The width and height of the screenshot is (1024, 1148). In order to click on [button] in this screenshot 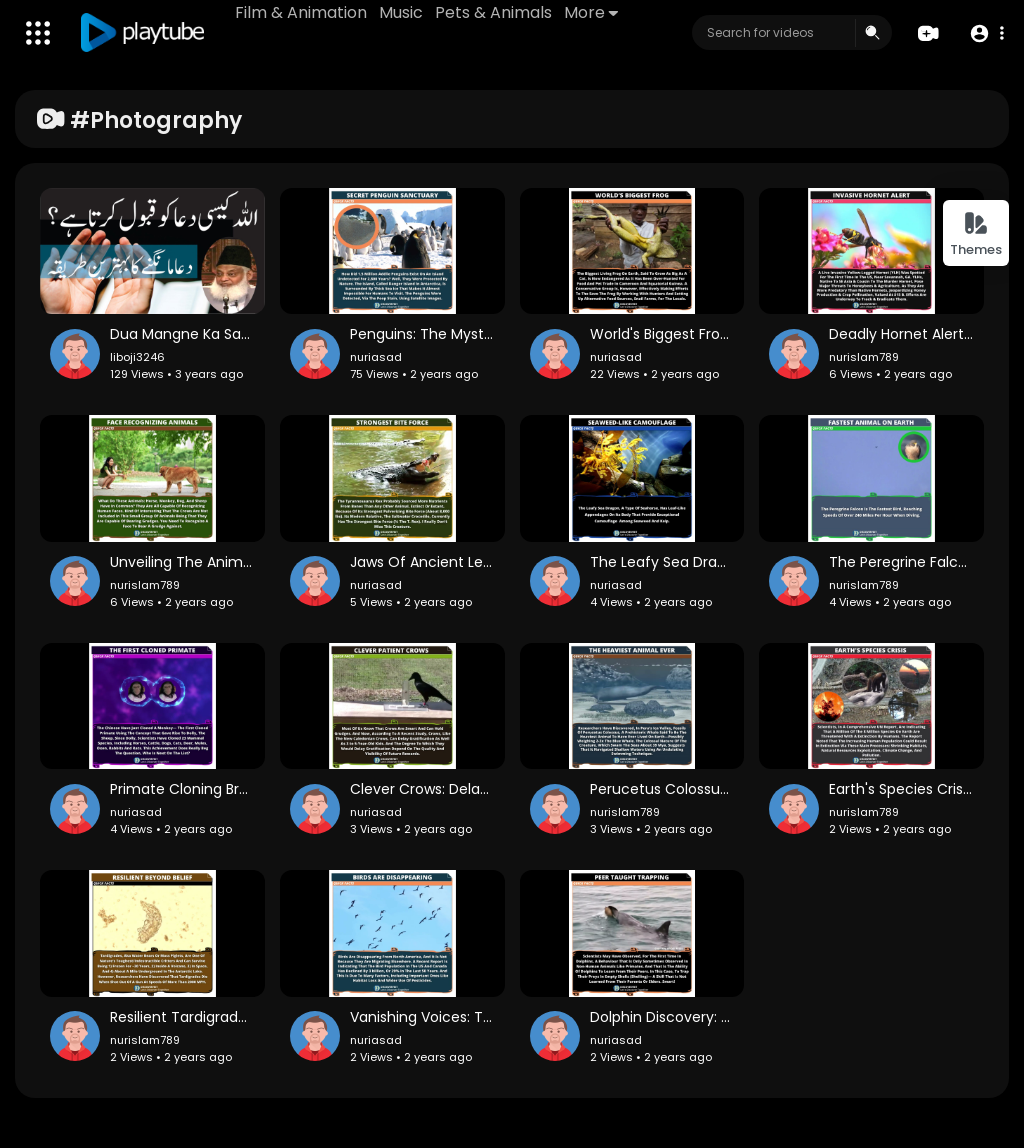, I will do `click(986, 33)`.